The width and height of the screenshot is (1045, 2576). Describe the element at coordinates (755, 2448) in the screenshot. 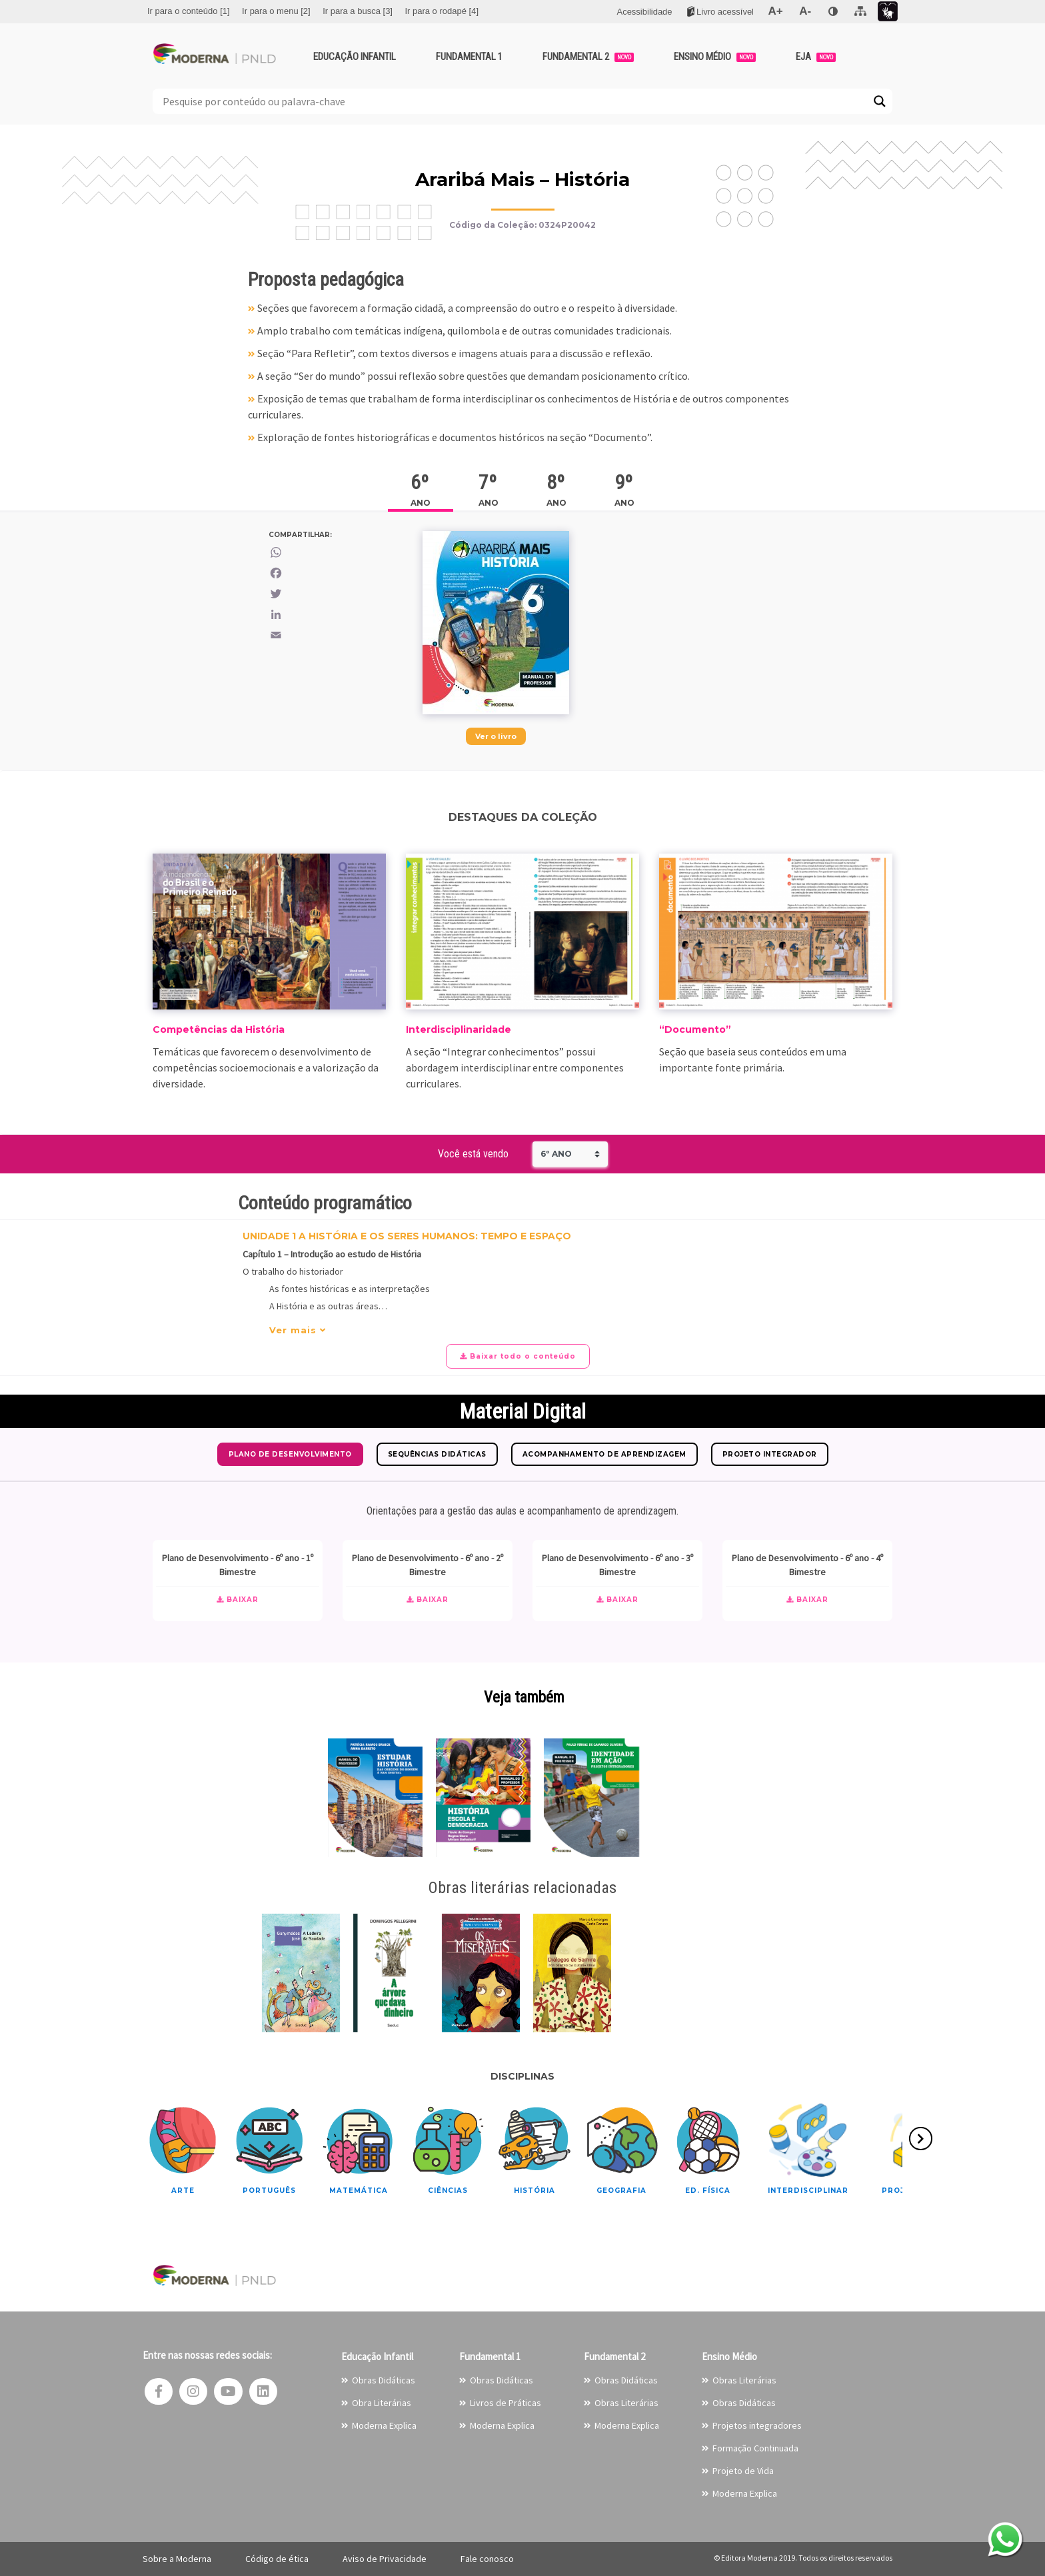

I see `Formação Continuada` at that location.